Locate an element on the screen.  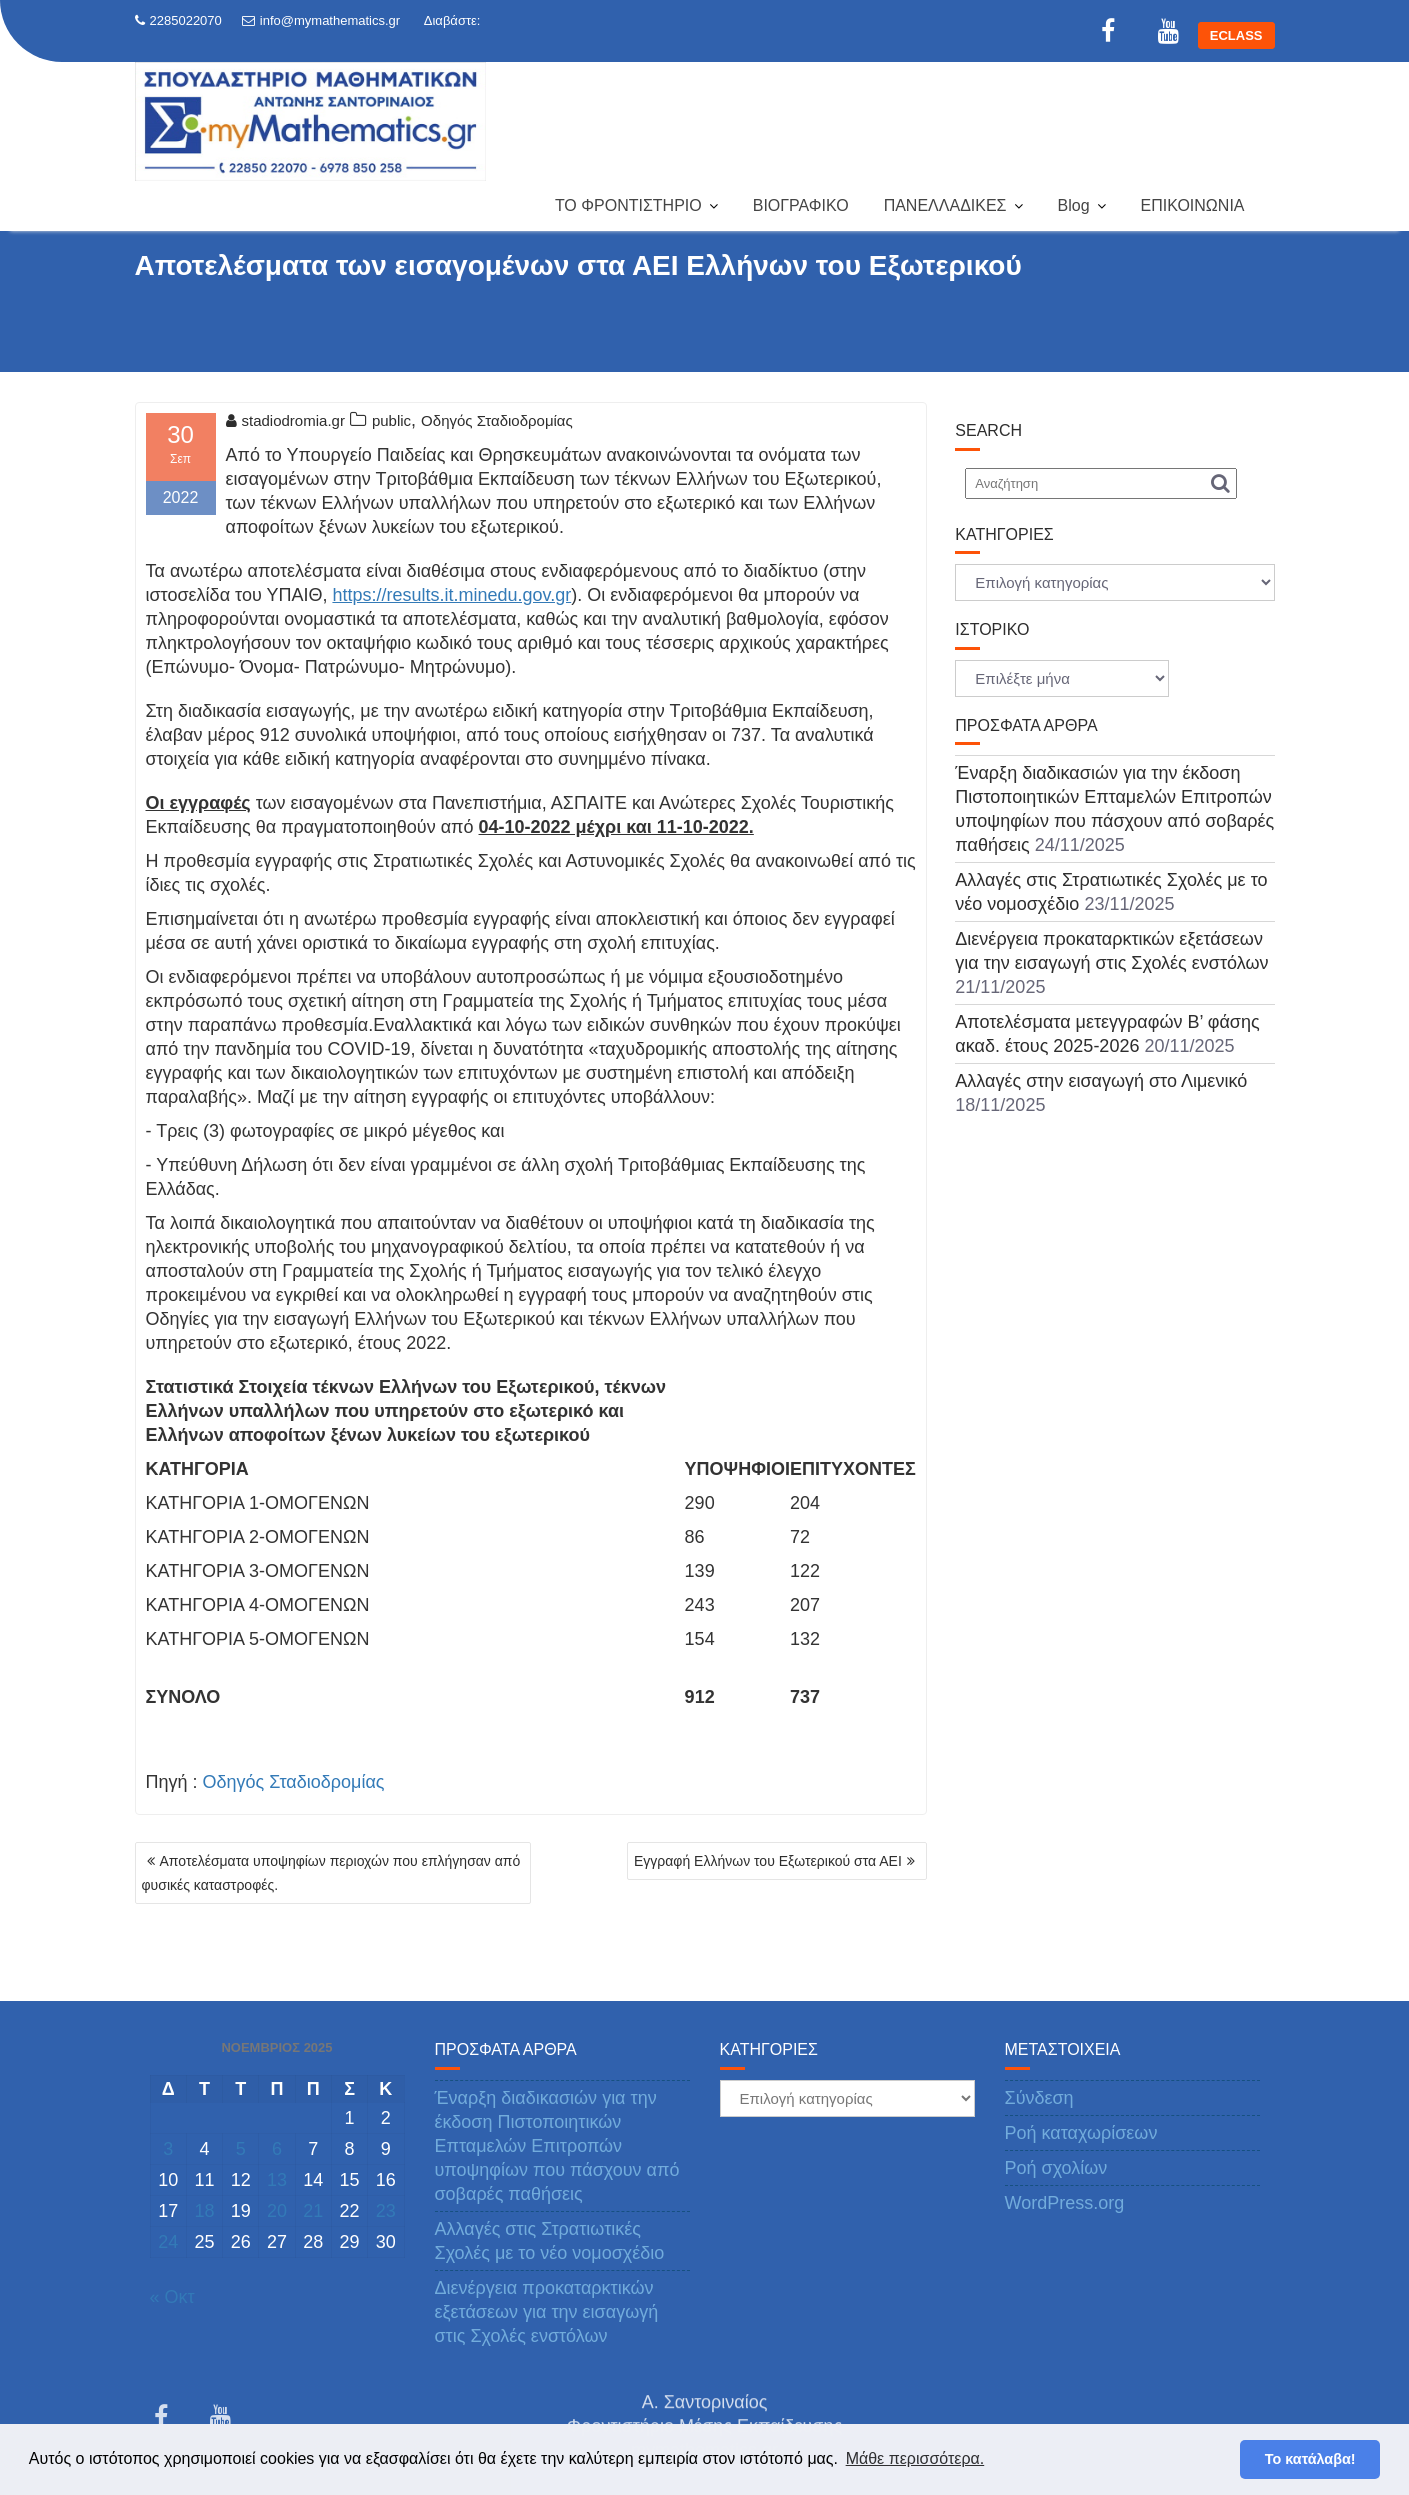
Διενέργεια προκαταρκτικών εξετάσεων για την εισαγωγή στις Σχολές ενστόλων is located at coordinates (547, 2312).